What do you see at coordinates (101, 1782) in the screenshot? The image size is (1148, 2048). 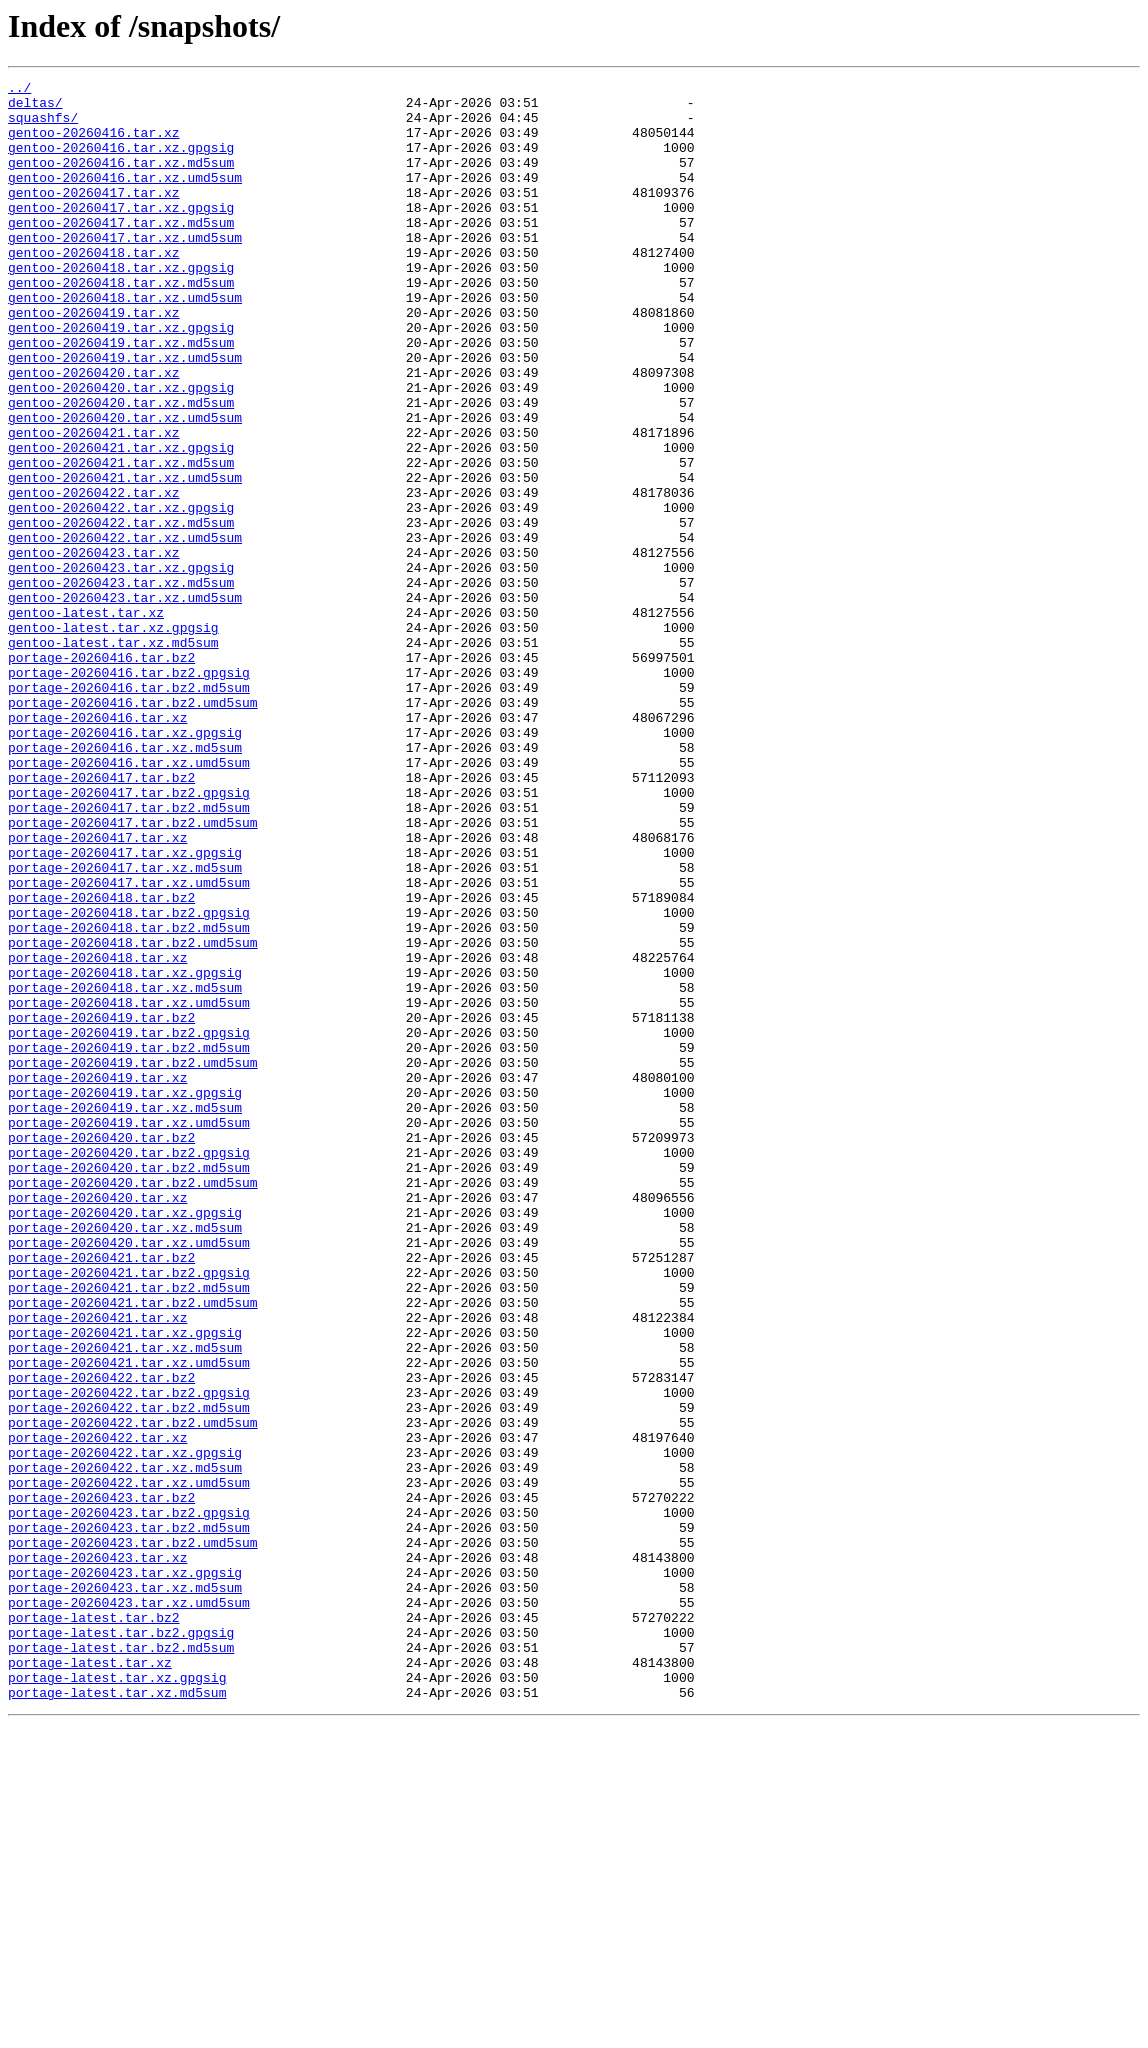 I see `portage-20260423.tar.bz2` at bounding box center [101, 1782].